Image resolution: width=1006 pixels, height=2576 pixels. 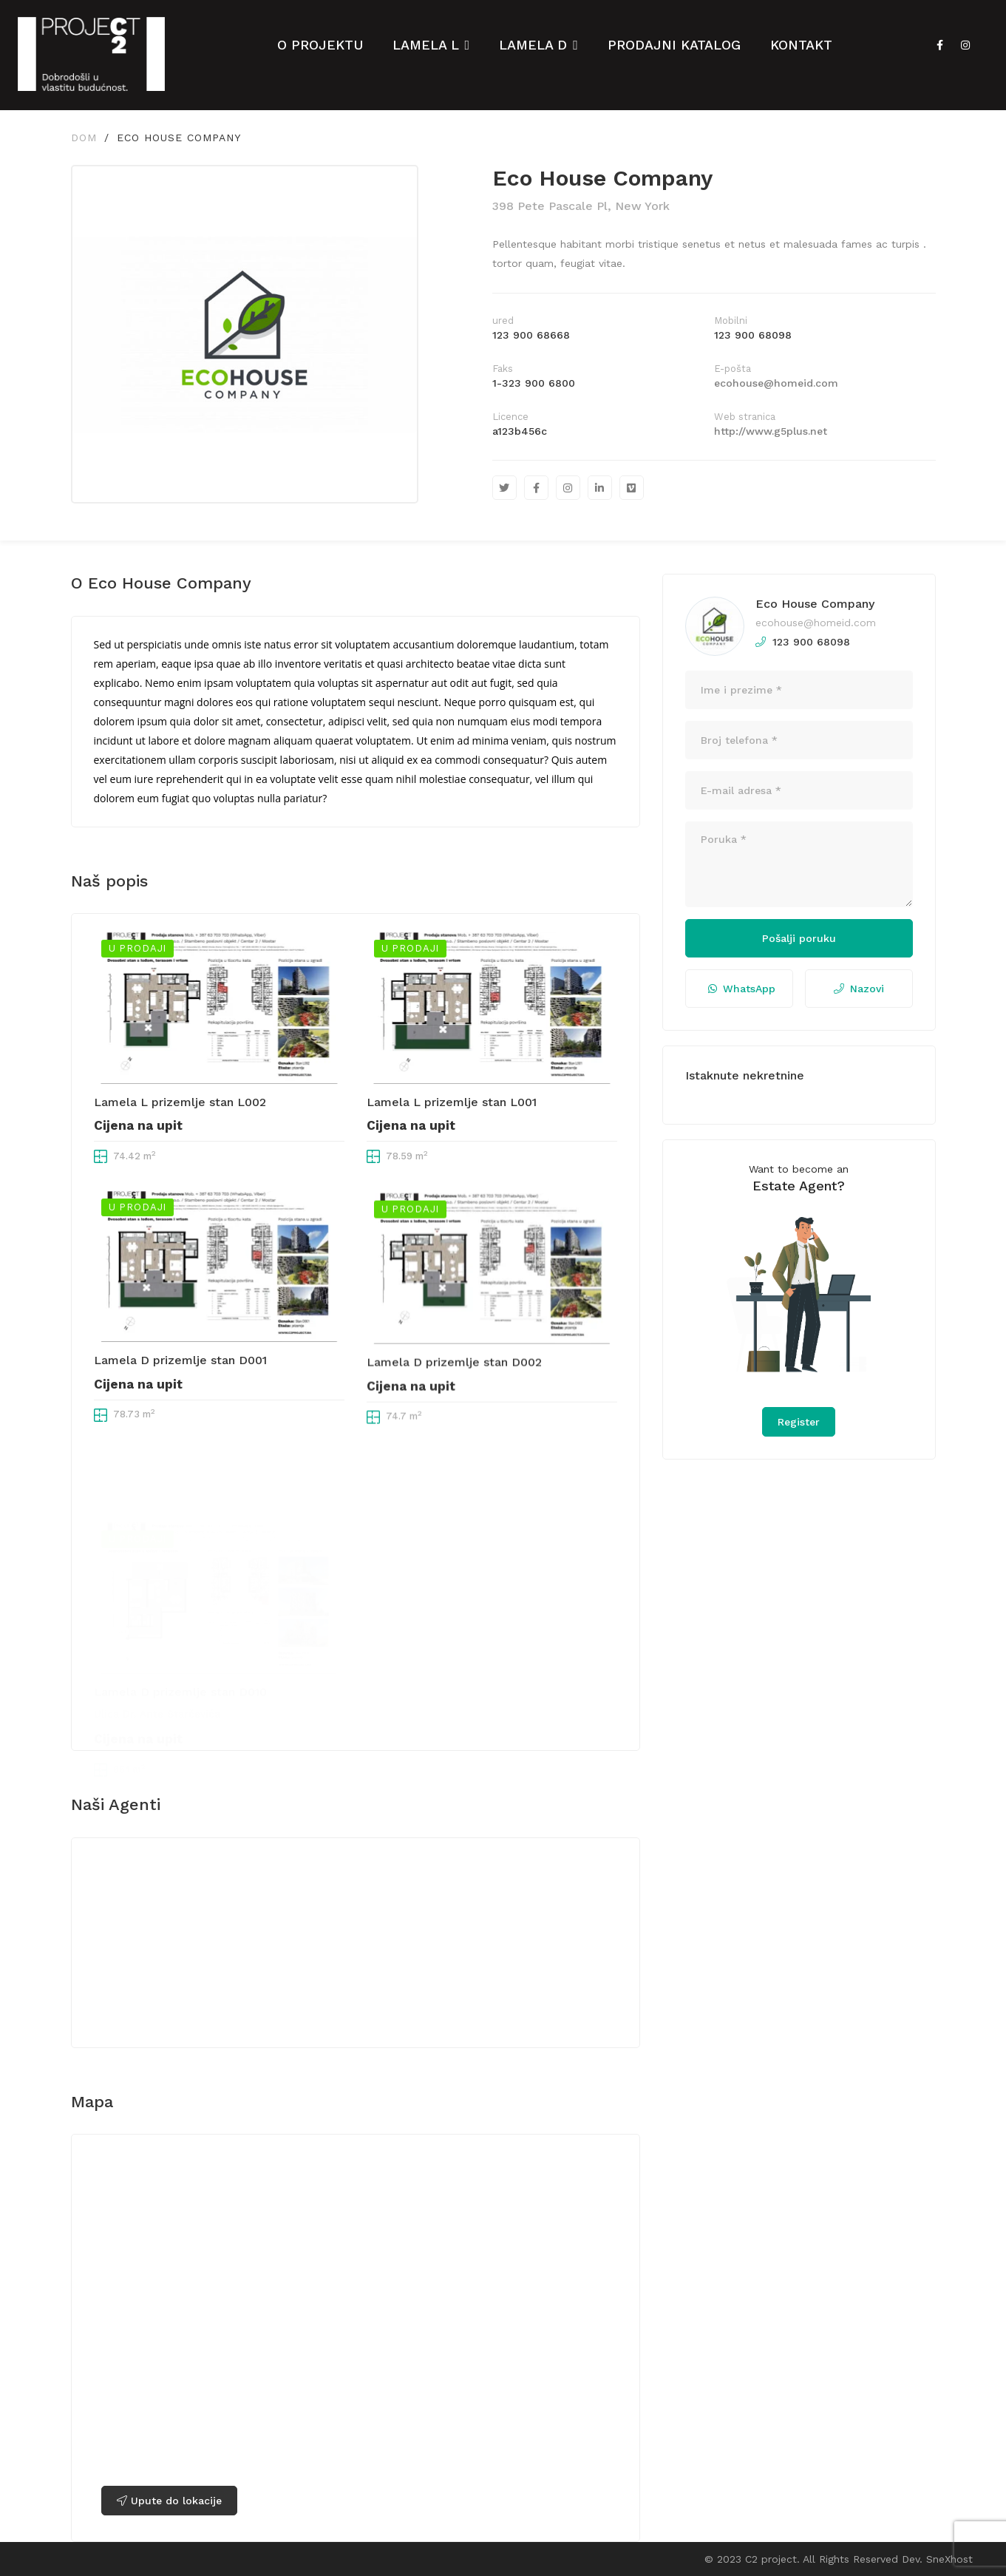 What do you see at coordinates (581, 206) in the screenshot?
I see `398 Pete Pascale Pl, New York` at bounding box center [581, 206].